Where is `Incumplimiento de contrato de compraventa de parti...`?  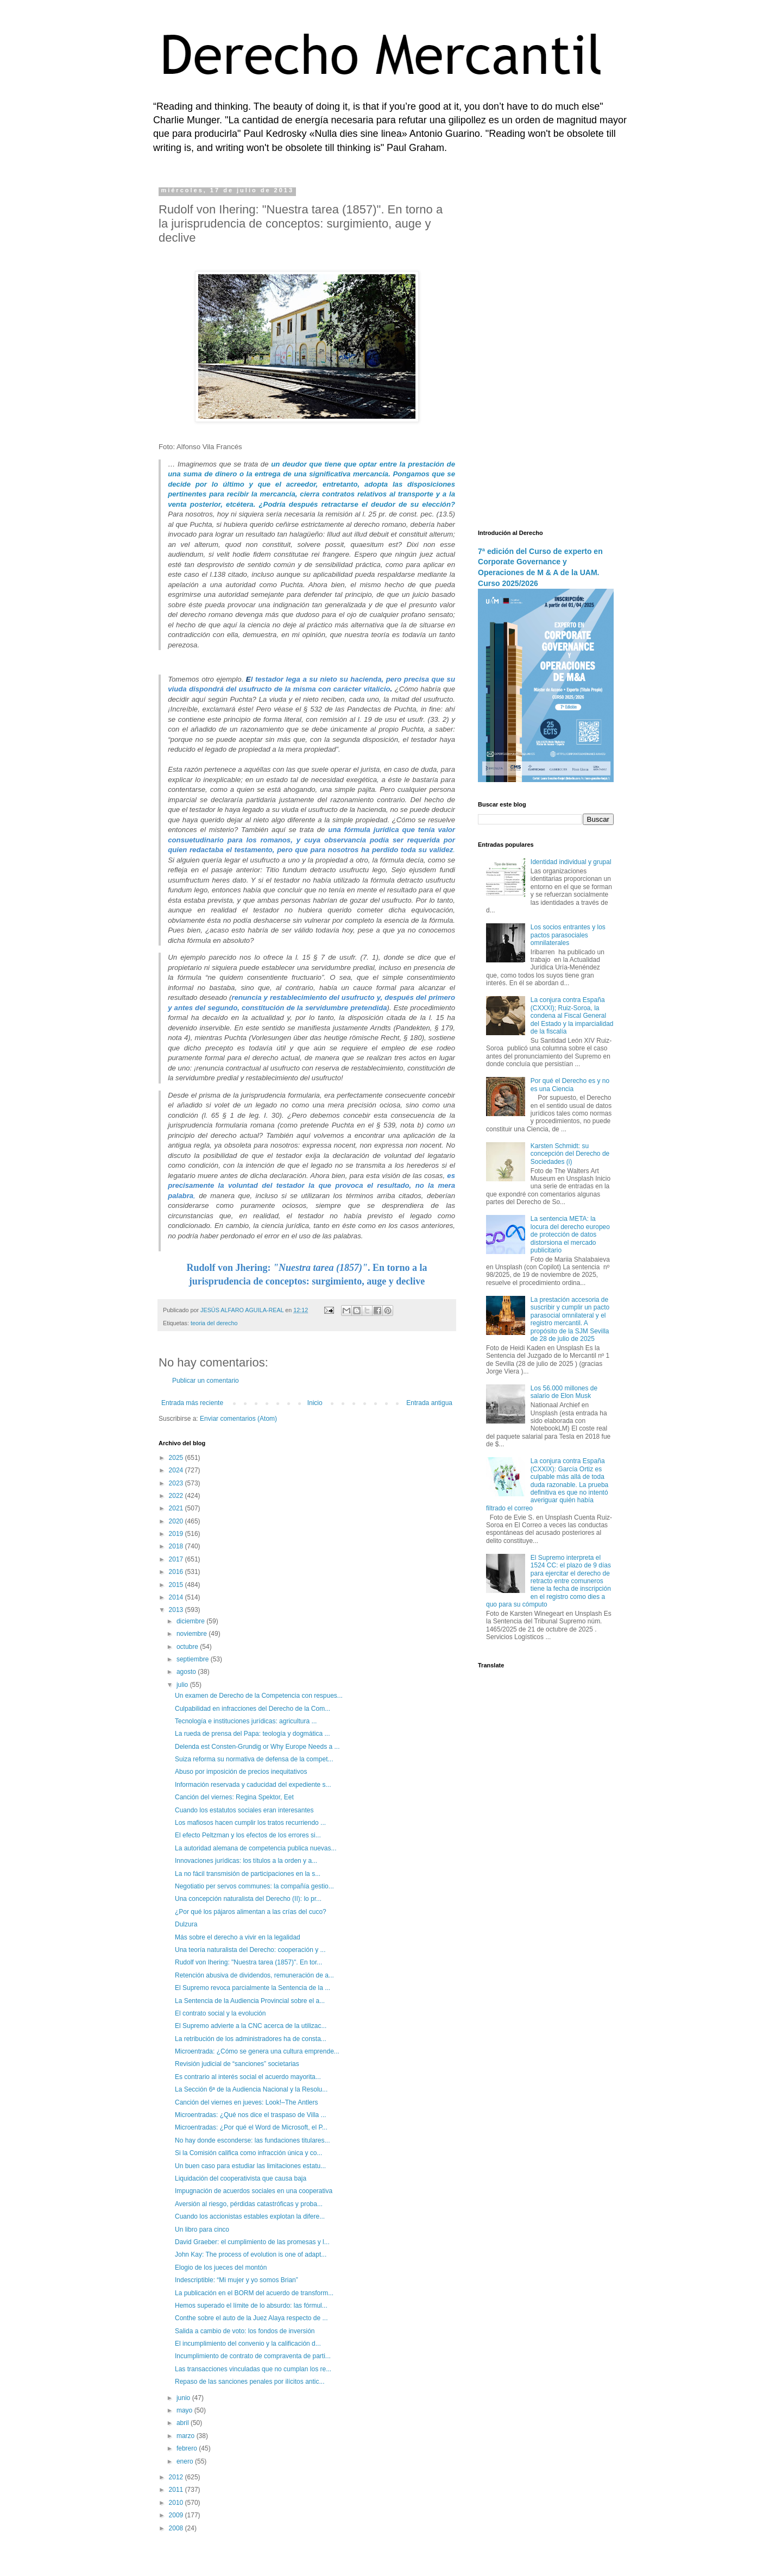 Incumplimiento de contrato de compraventa de parti... is located at coordinates (253, 2356).